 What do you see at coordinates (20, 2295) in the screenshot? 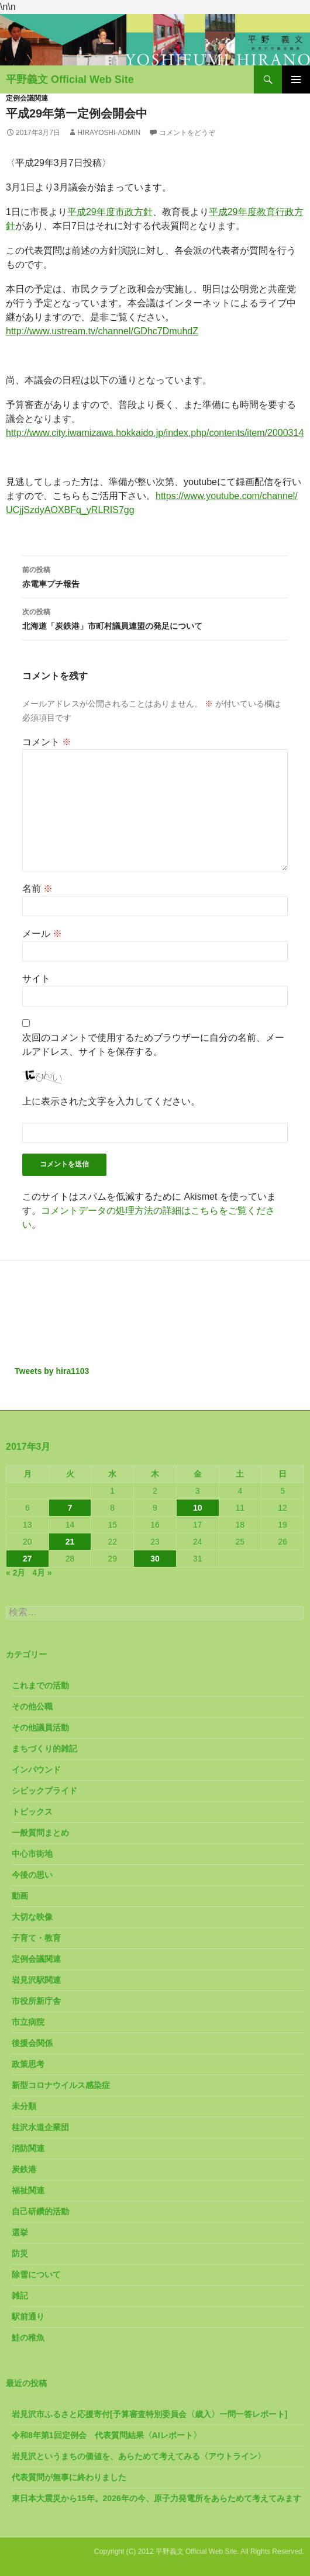
I see `雑記` at bounding box center [20, 2295].